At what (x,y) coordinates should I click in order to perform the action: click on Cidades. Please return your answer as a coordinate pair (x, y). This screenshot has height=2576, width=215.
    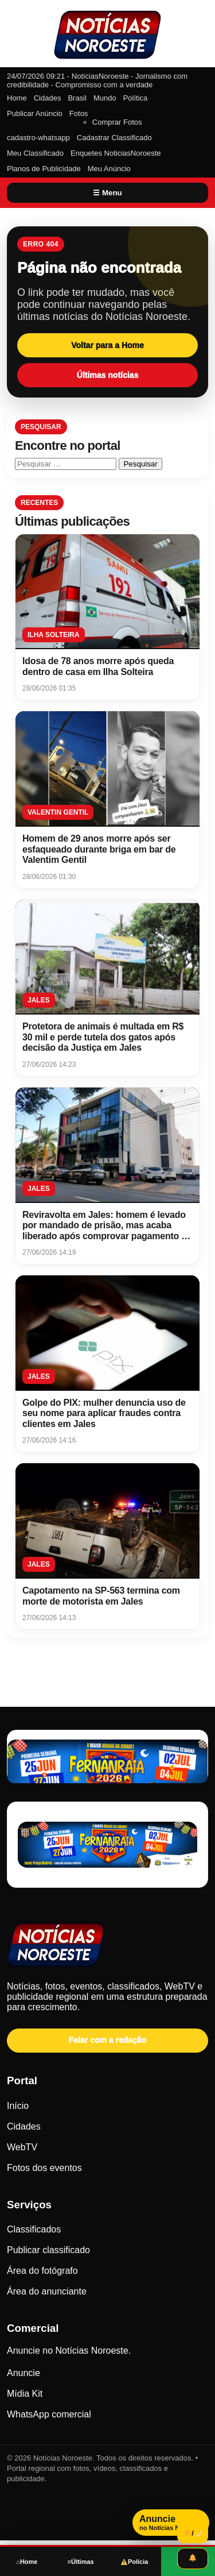
    Looking at the image, I should click on (47, 98).